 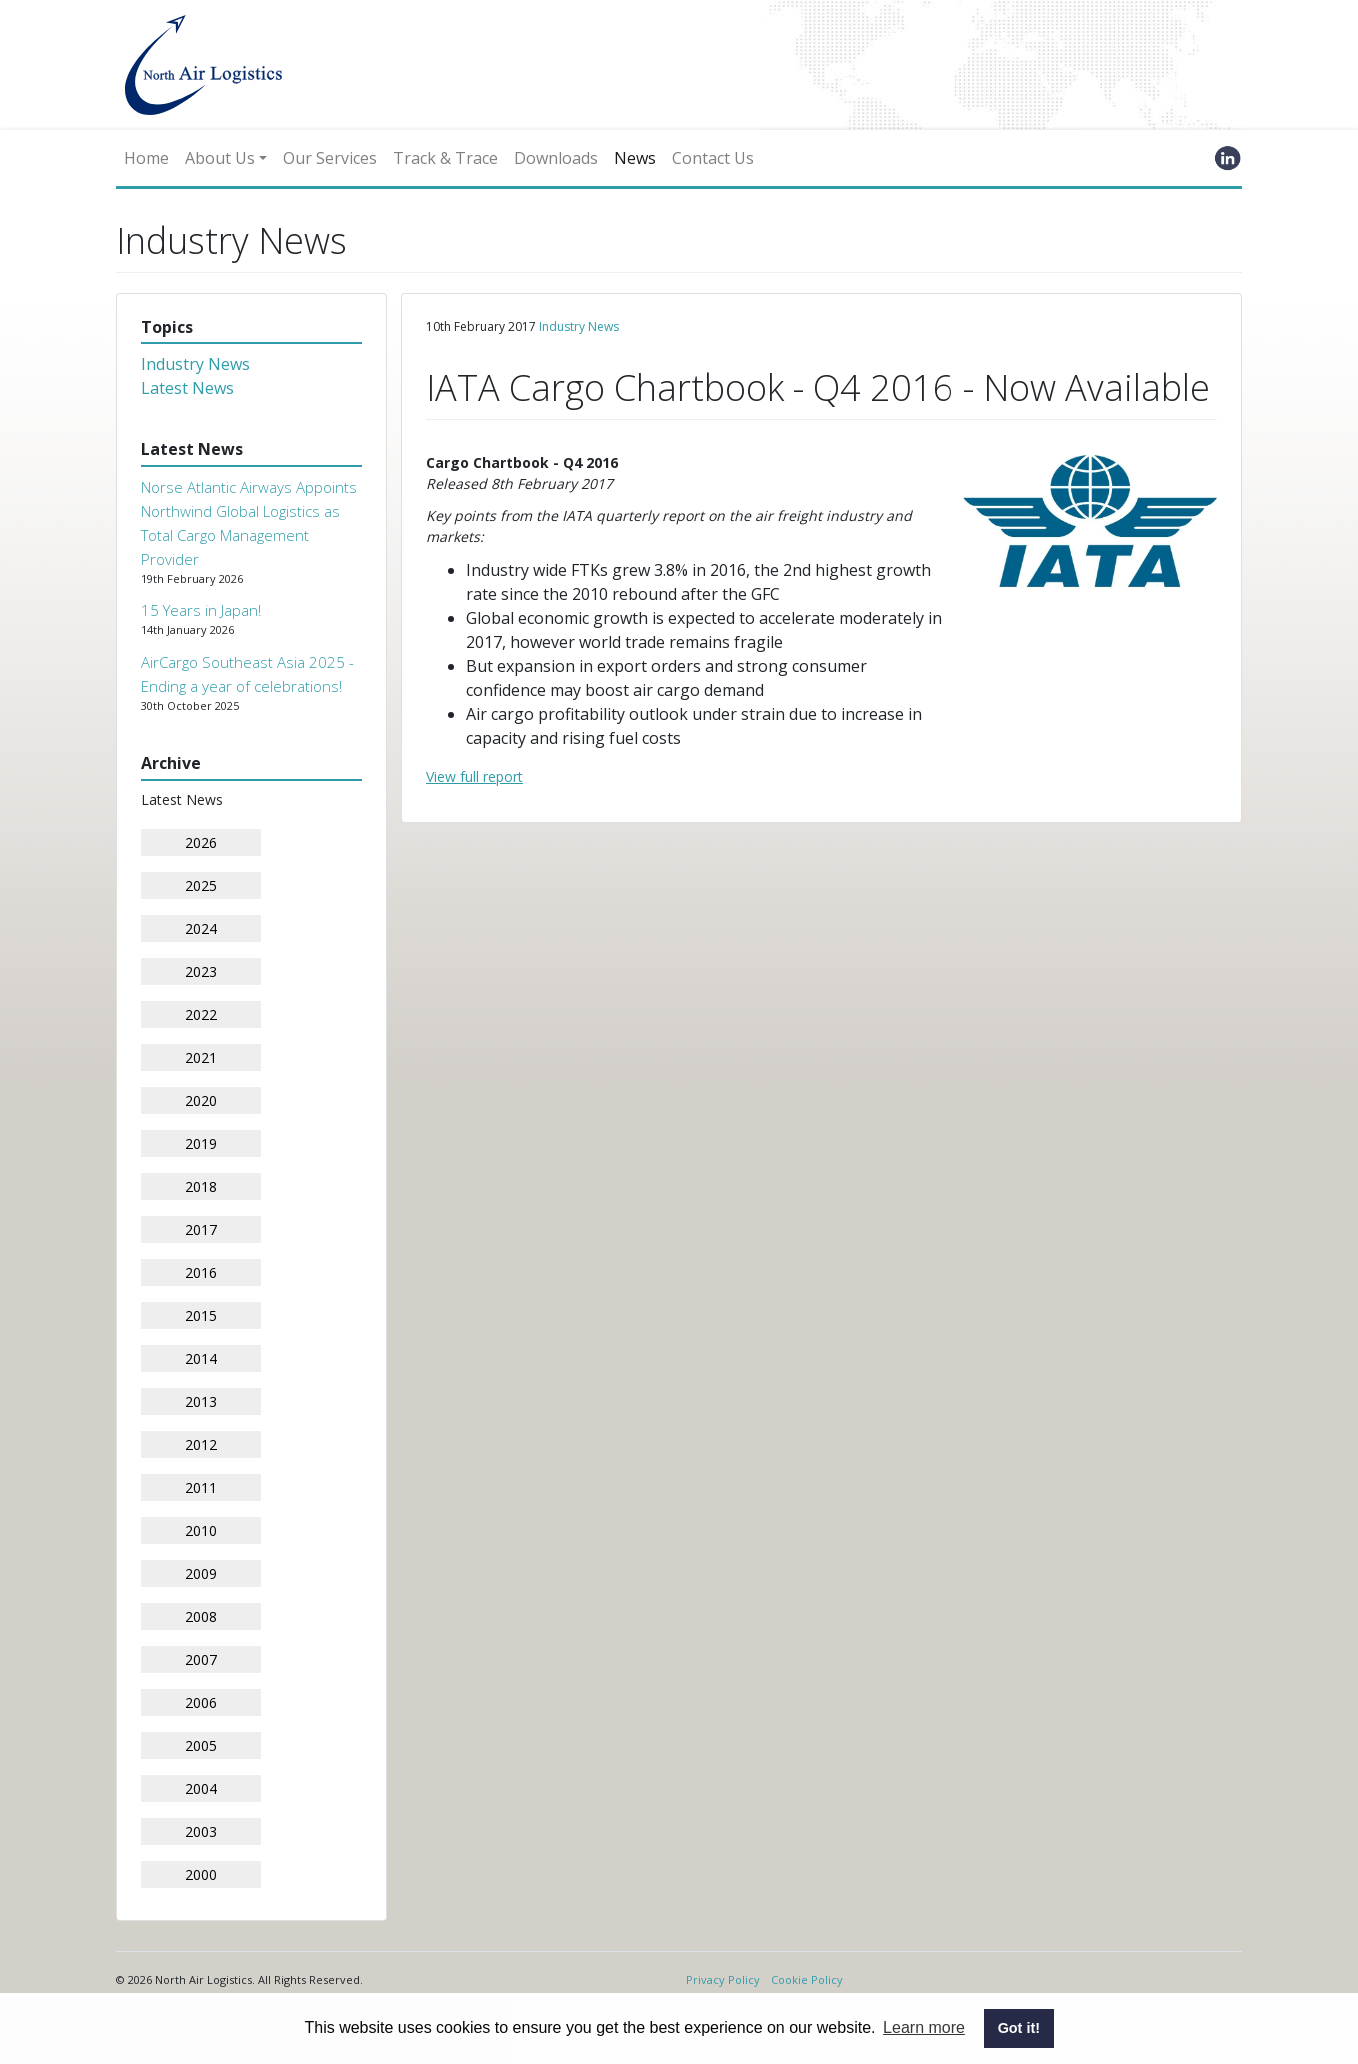 What do you see at coordinates (201, 1401) in the screenshot?
I see `2013` at bounding box center [201, 1401].